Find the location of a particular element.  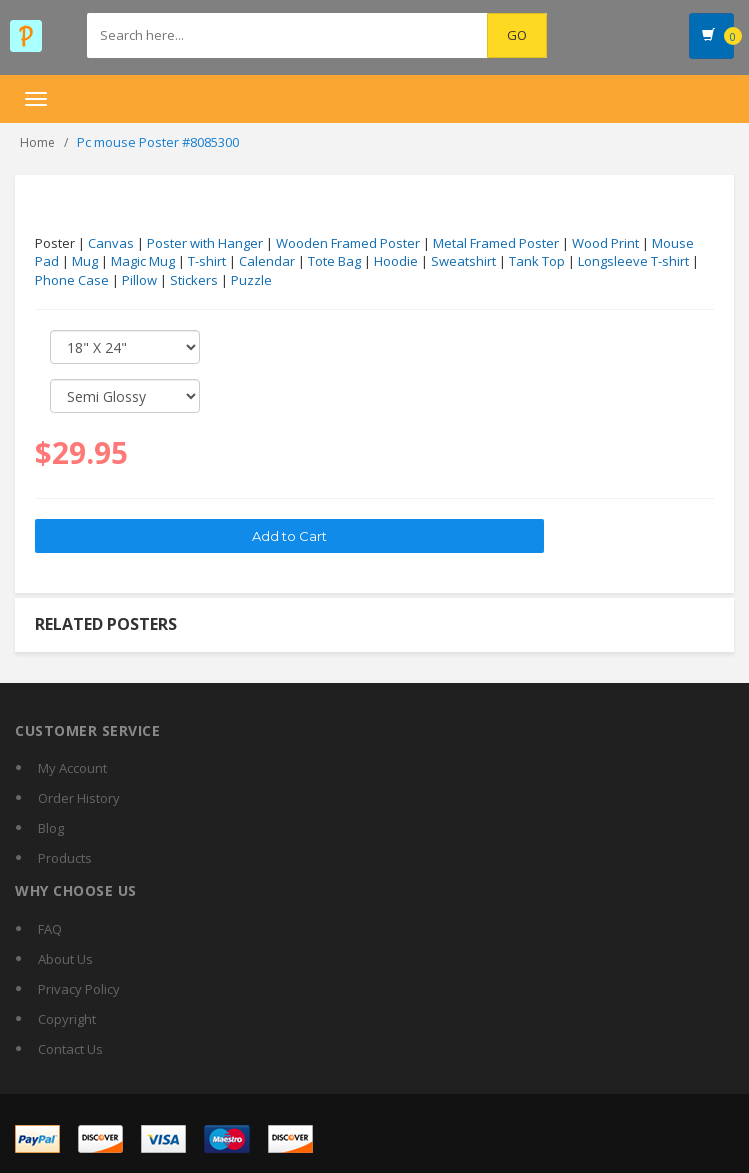

Wood Print is located at coordinates (605, 243).